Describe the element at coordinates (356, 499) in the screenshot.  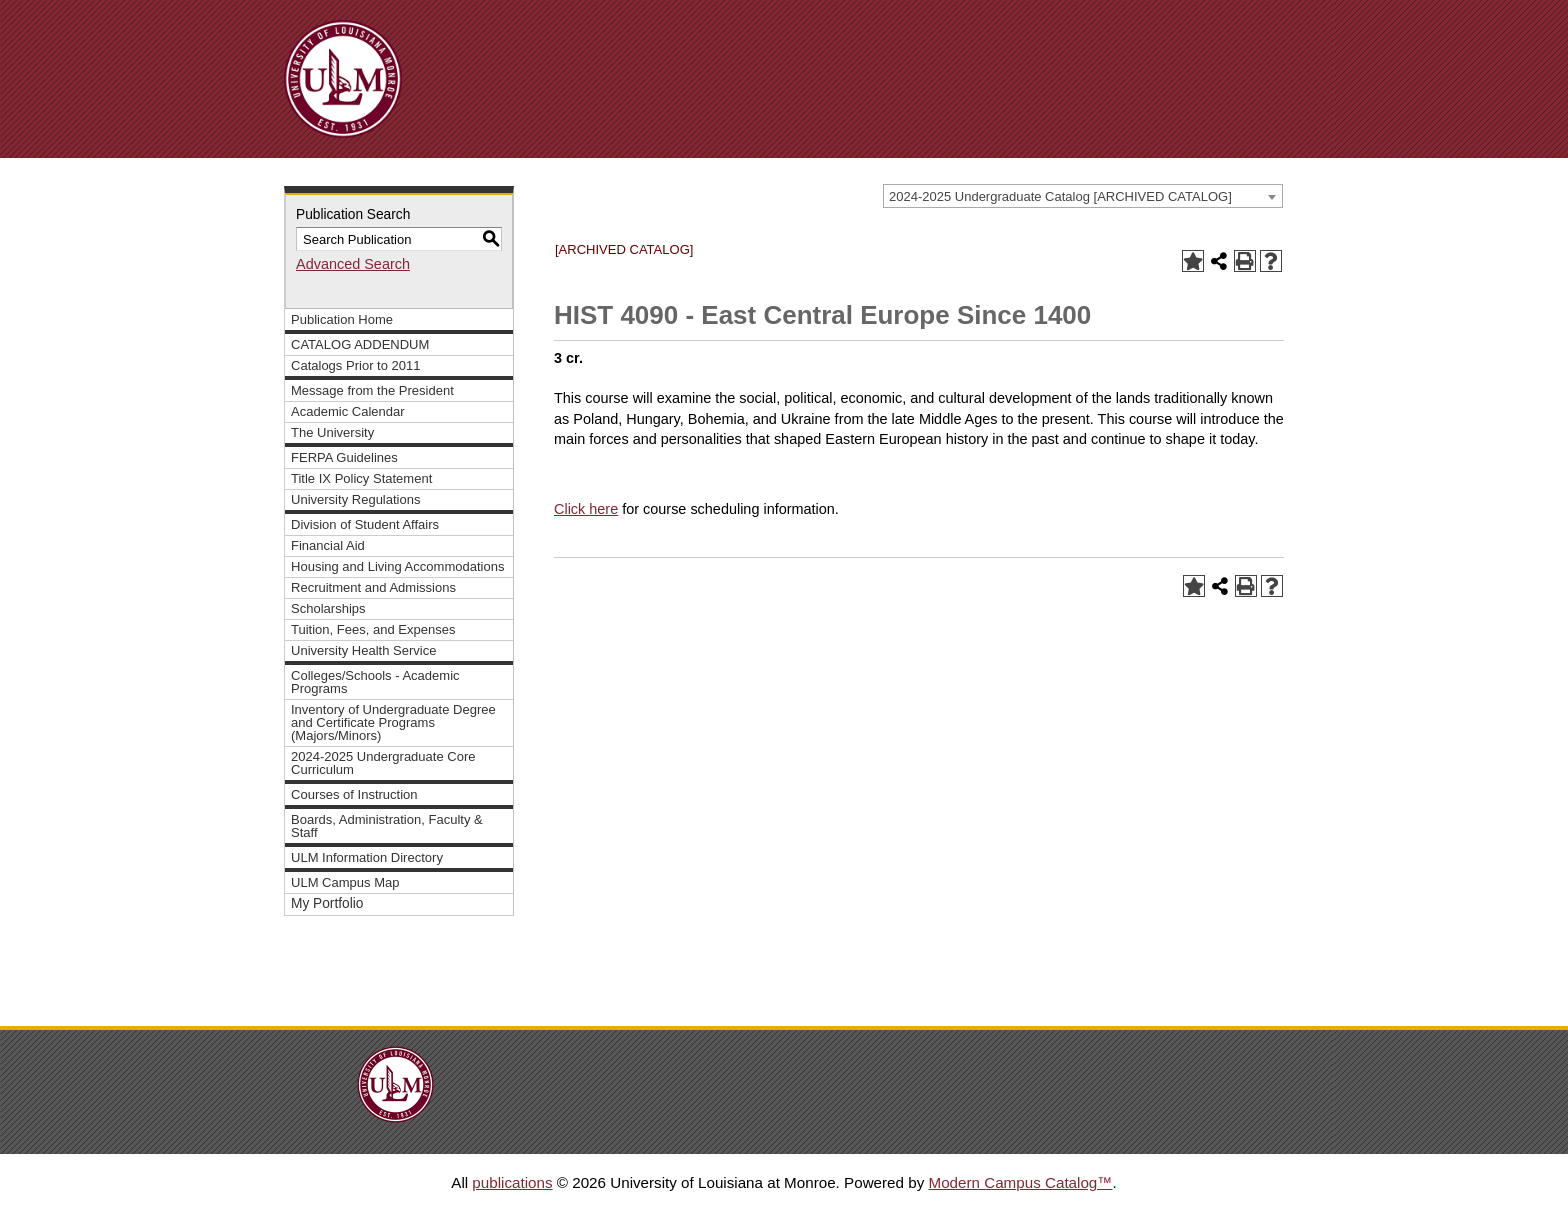
I see `University Regulations` at that location.